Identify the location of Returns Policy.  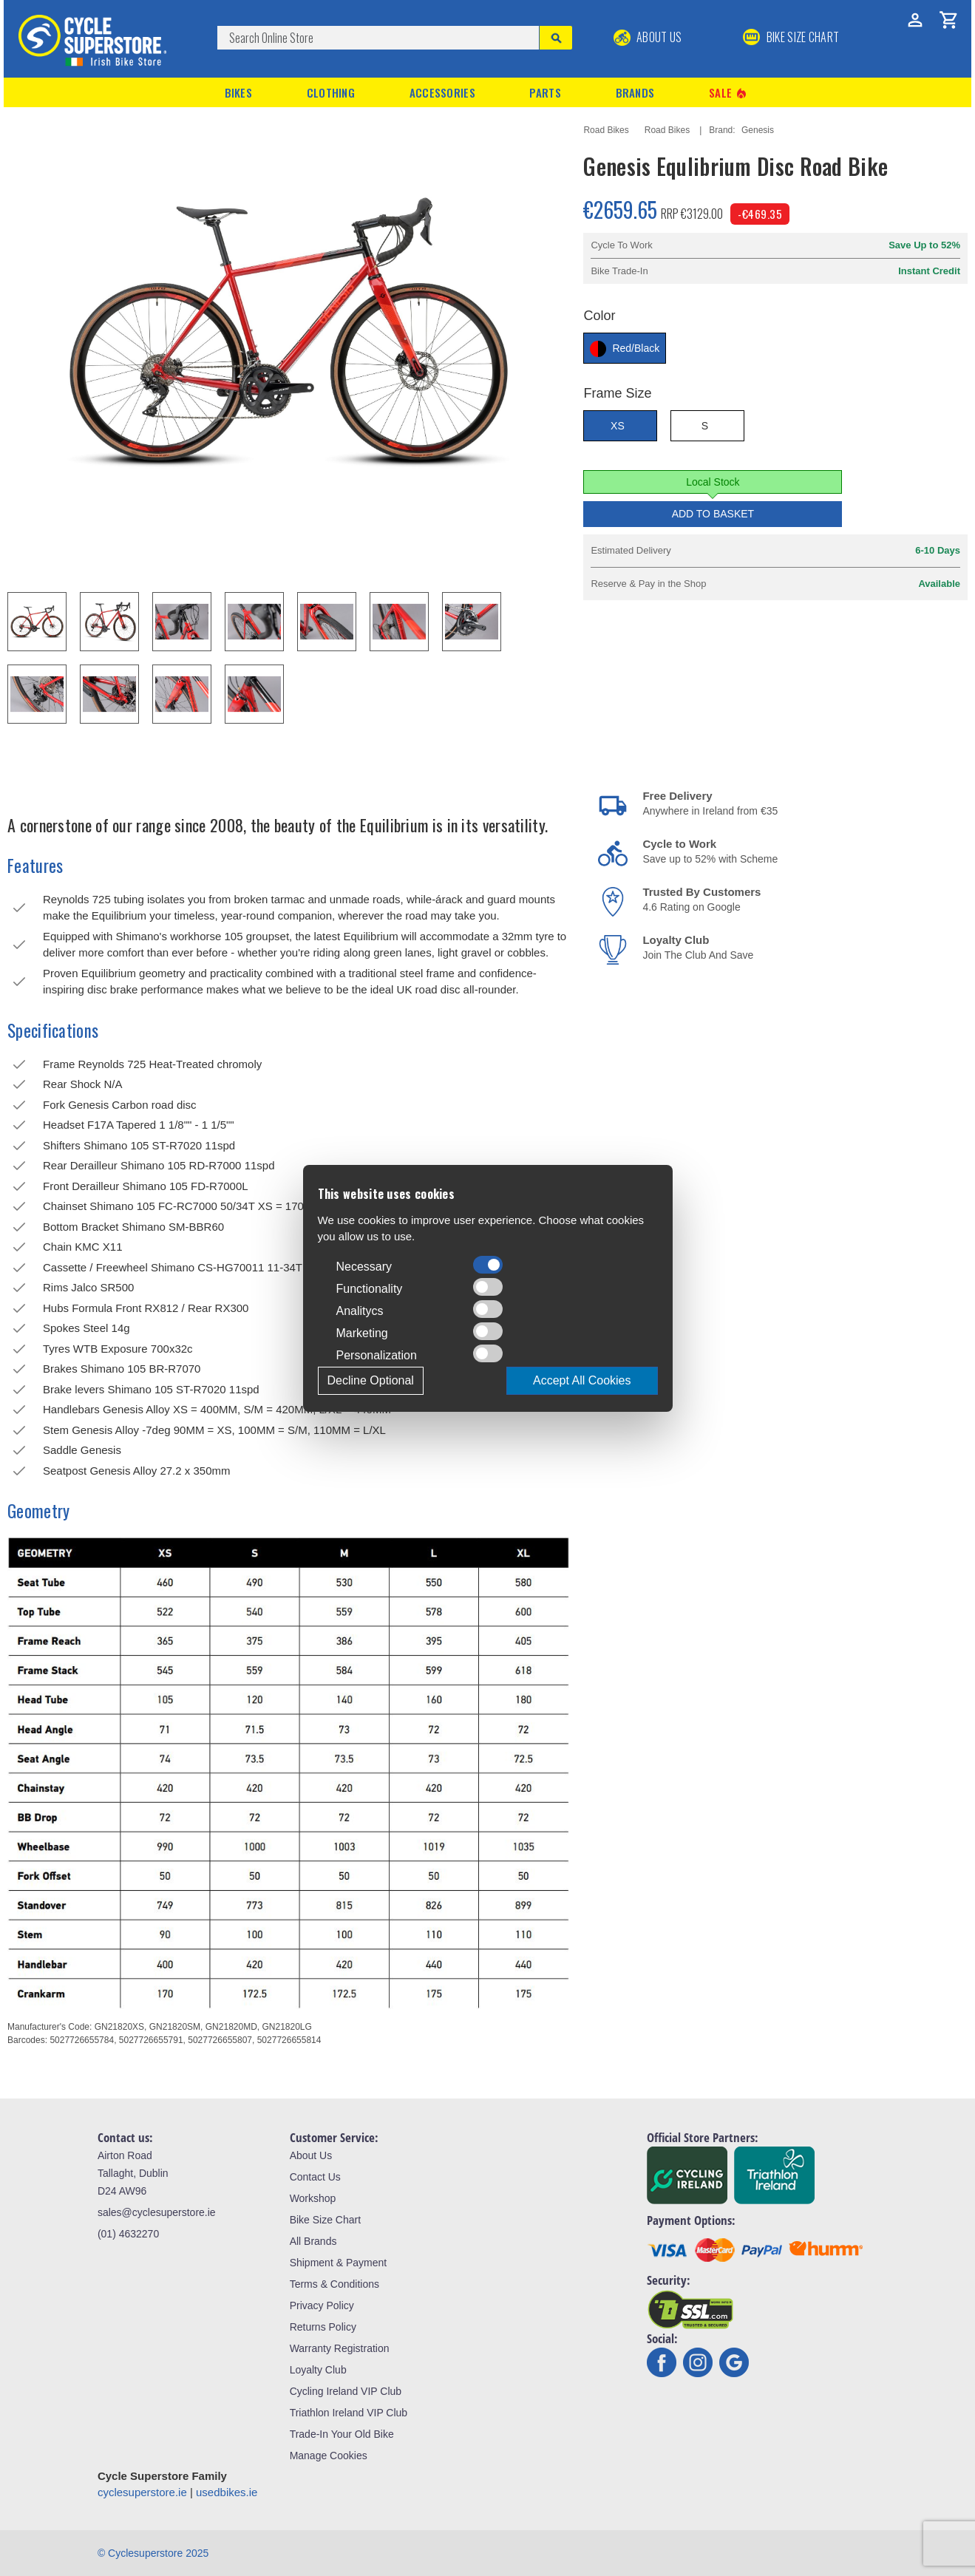
(323, 2327).